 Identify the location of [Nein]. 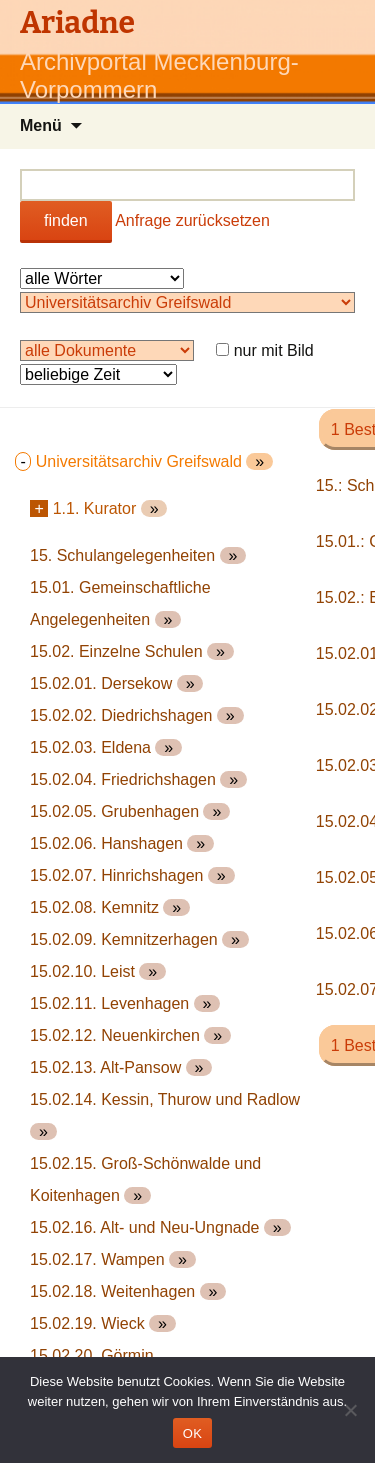
(350, 1410).